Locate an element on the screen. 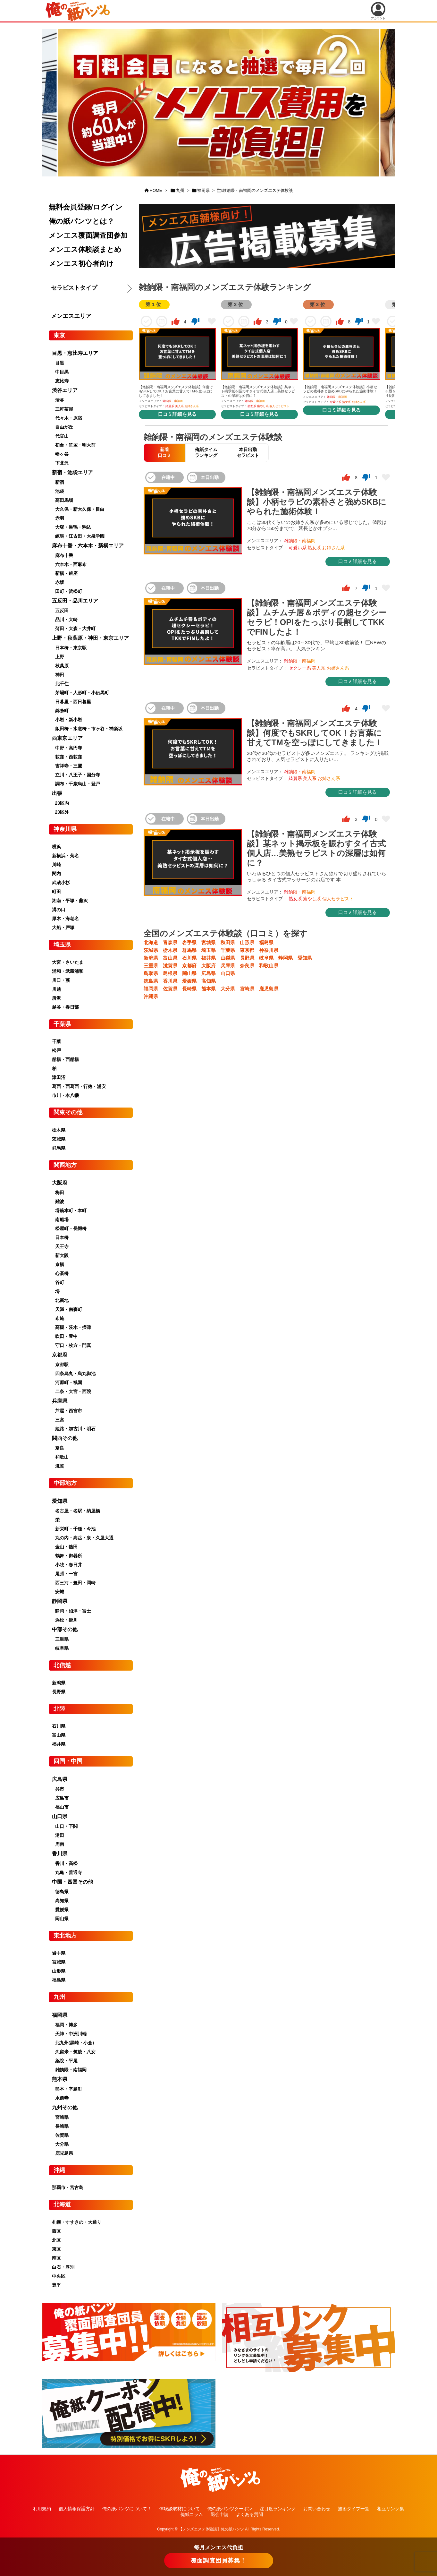 The image size is (437, 2576). 中目黒 is located at coordinates (62, 371).